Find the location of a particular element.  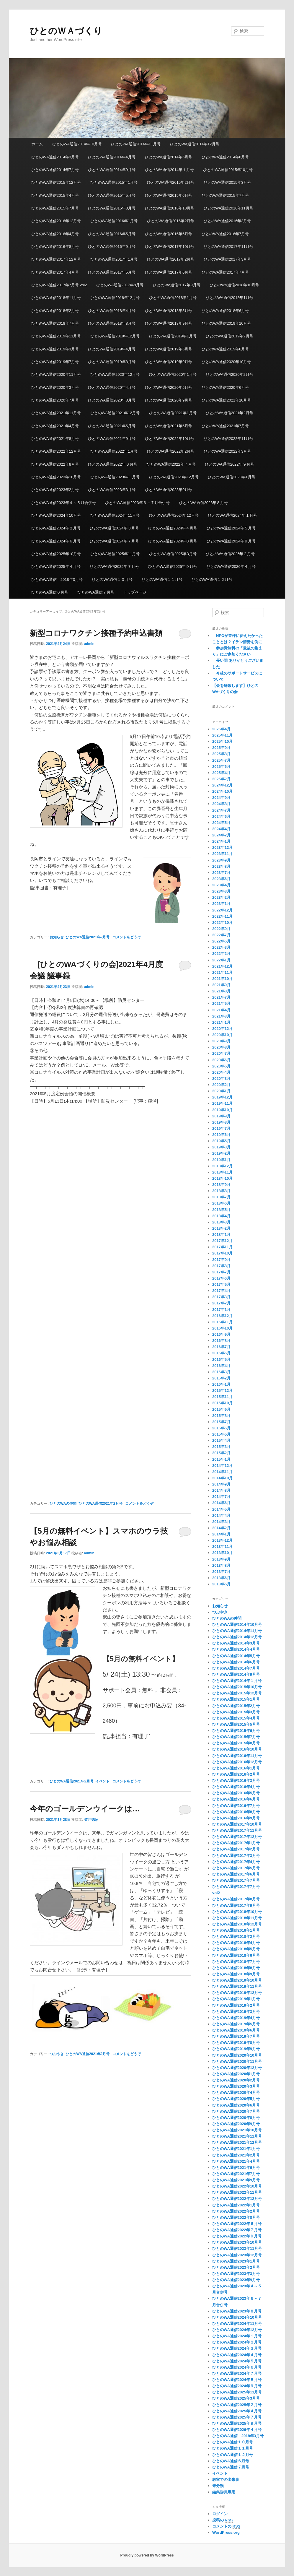

2020年10月 is located at coordinates (222, 1035).